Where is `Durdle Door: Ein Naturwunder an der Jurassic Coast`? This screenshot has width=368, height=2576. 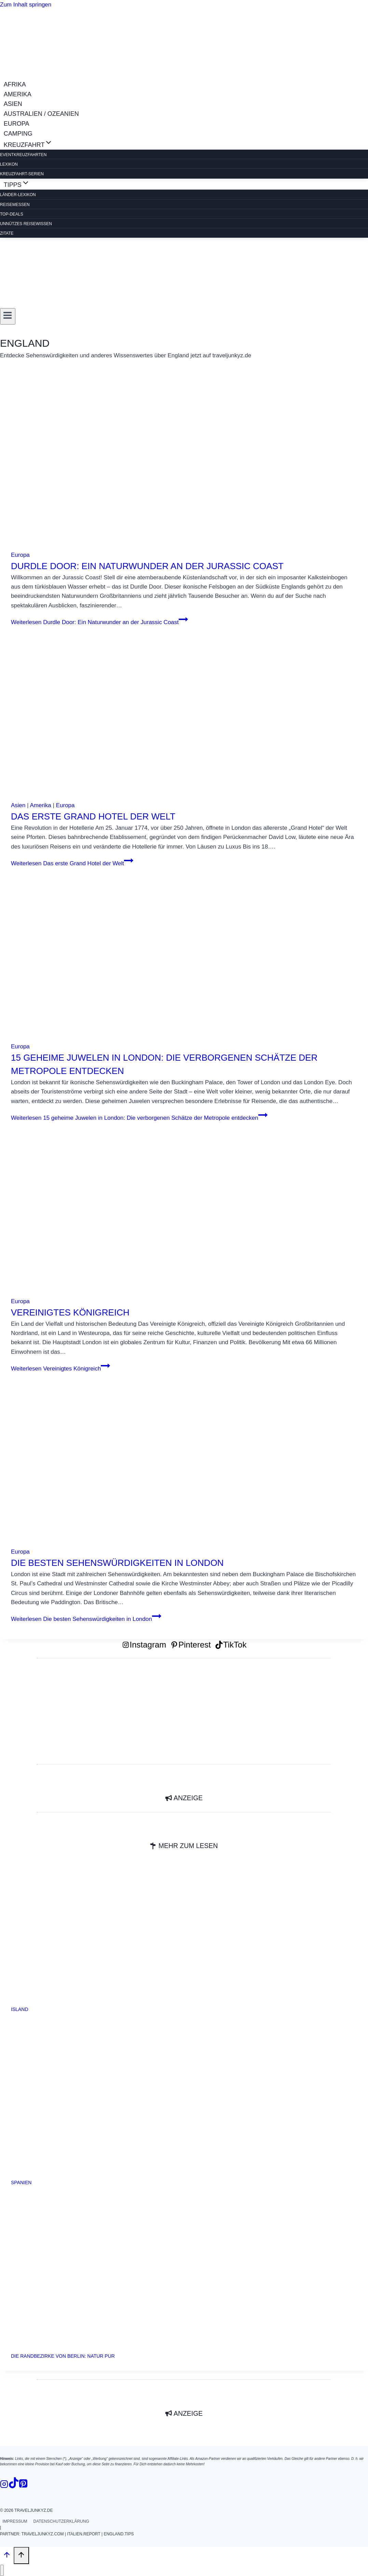
Durdle Door: Ein Naturwunder an der Jurassic Coast is located at coordinates (147, 566).